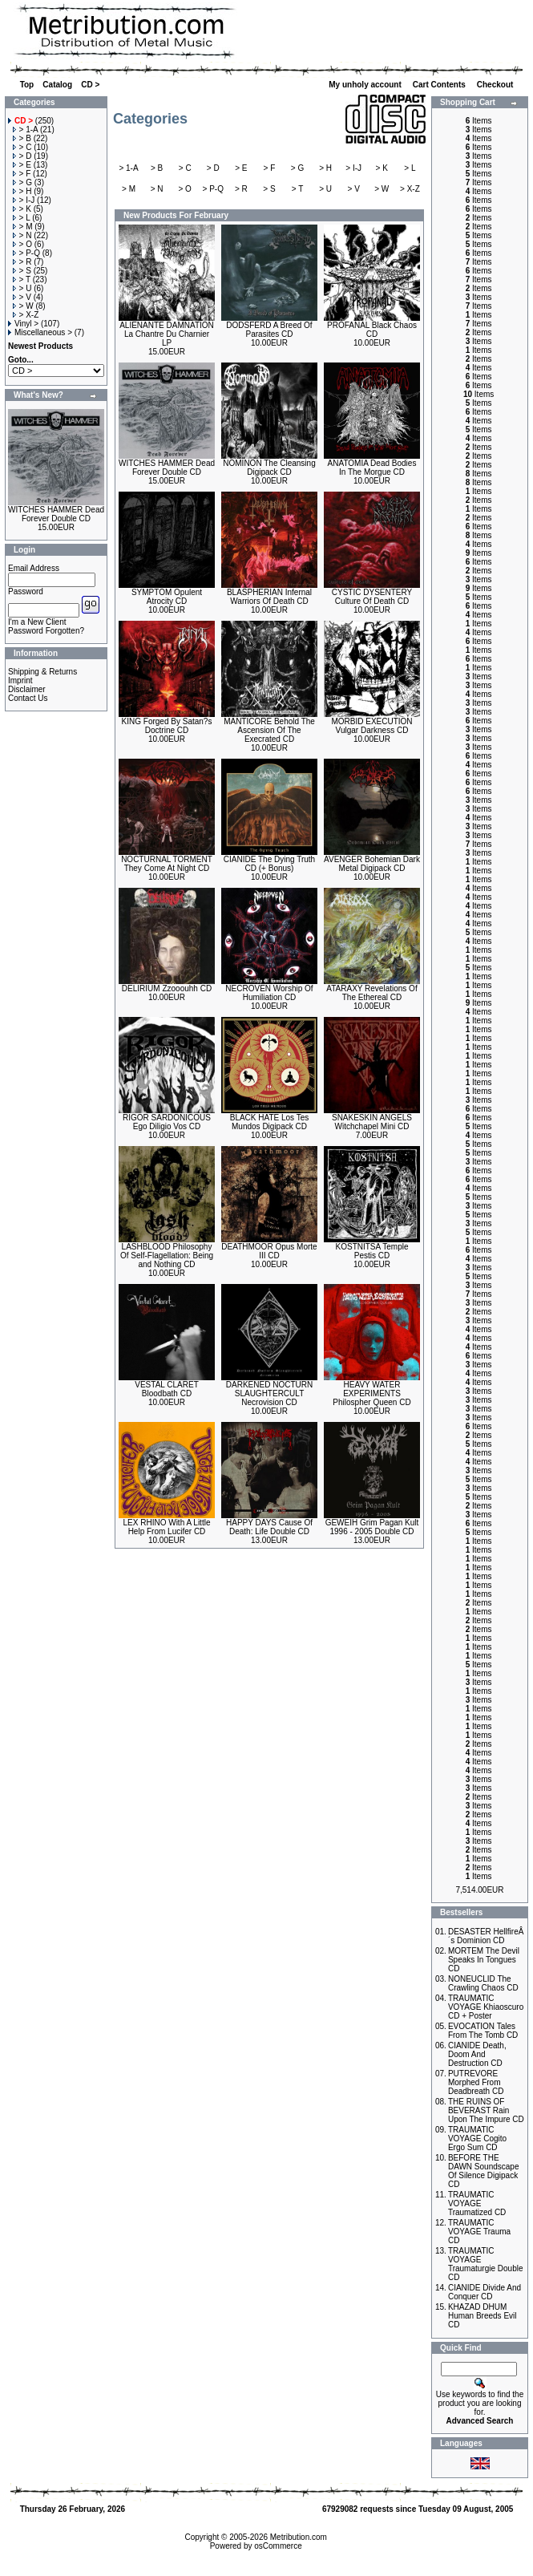 The image size is (533, 2576). I want to click on CIANIDE The Dying Truth CD (+ Bonus), so click(269, 864).